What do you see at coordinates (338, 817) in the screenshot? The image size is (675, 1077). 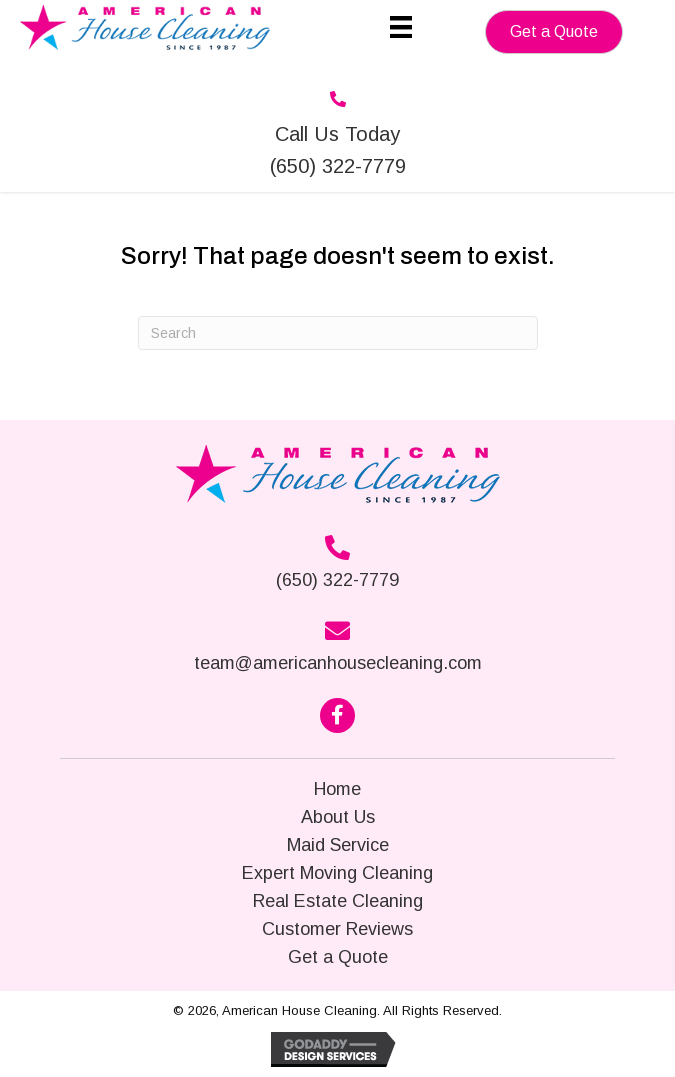 I see `About Us` at bounding box center [338, 817].